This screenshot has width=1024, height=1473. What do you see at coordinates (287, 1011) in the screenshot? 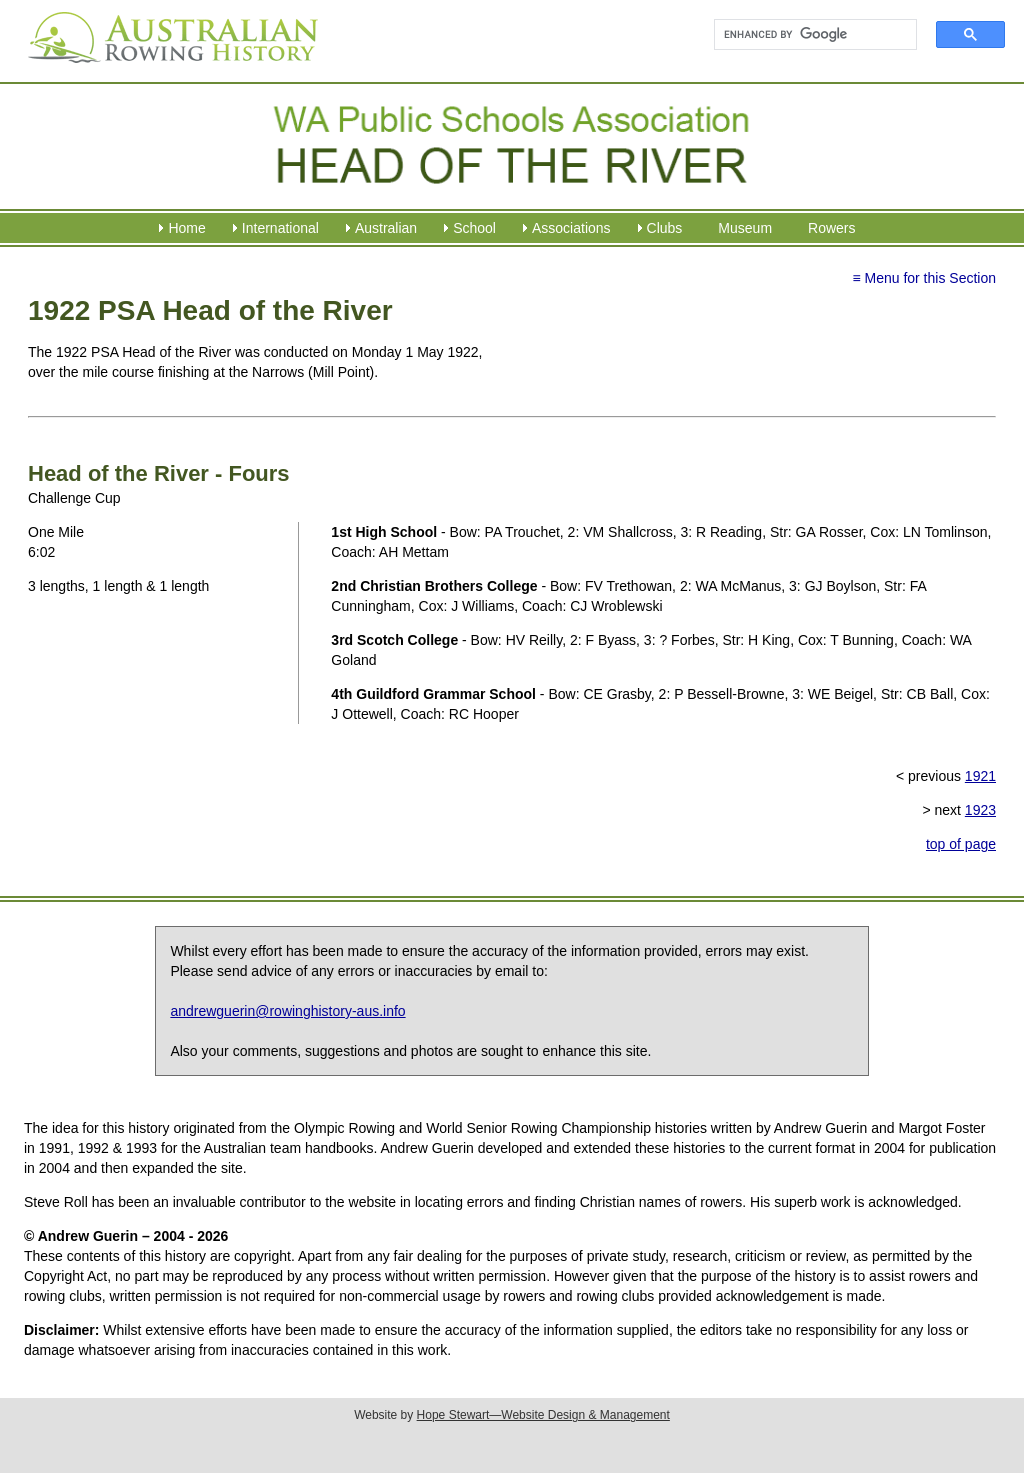
I see `andrewguerin@rowinghistory-aus.info` at bounding box center [287, 1011].